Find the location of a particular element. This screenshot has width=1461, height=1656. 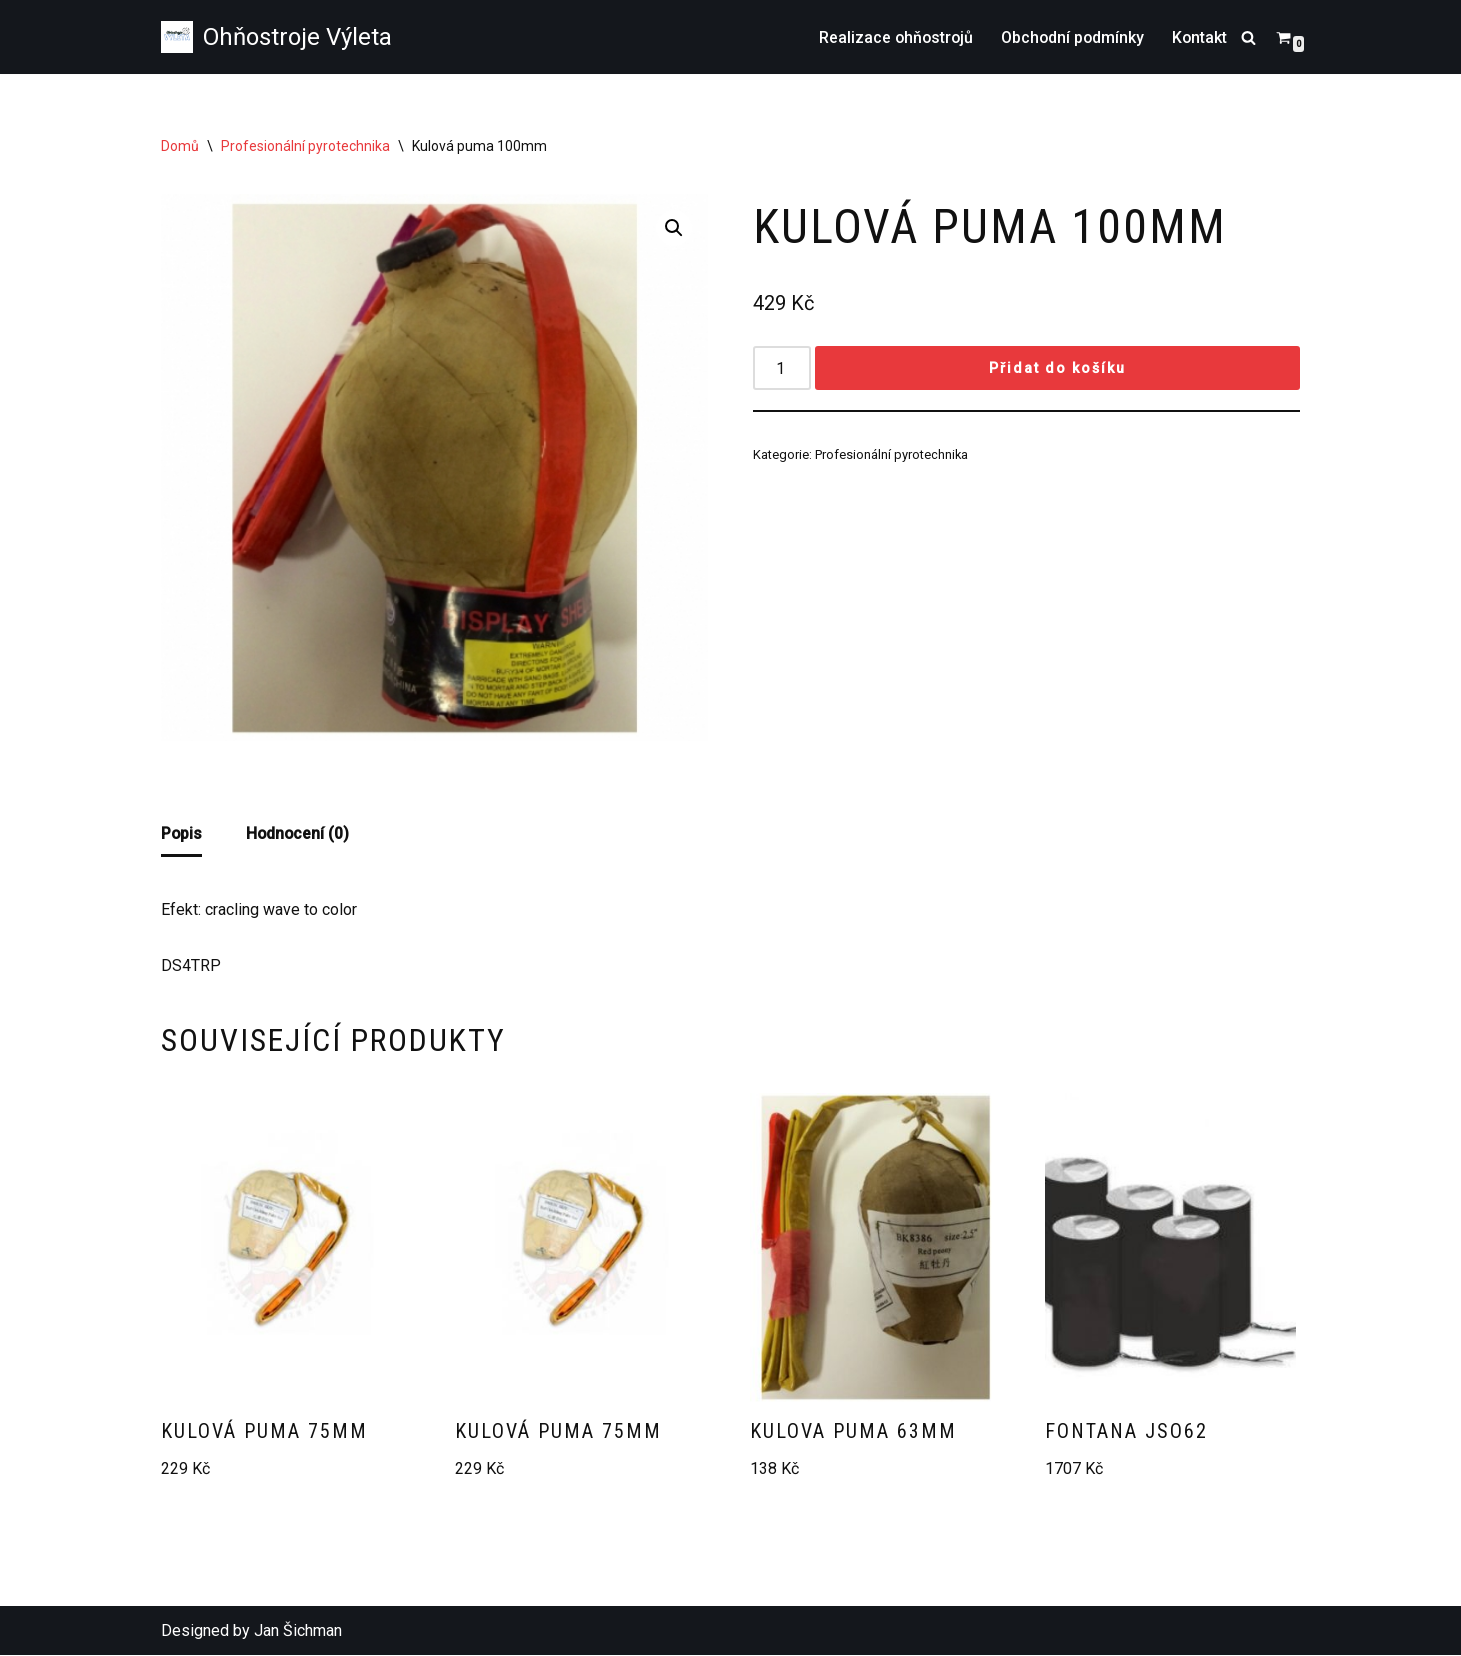

Domů is located at coordinates (180, 146).